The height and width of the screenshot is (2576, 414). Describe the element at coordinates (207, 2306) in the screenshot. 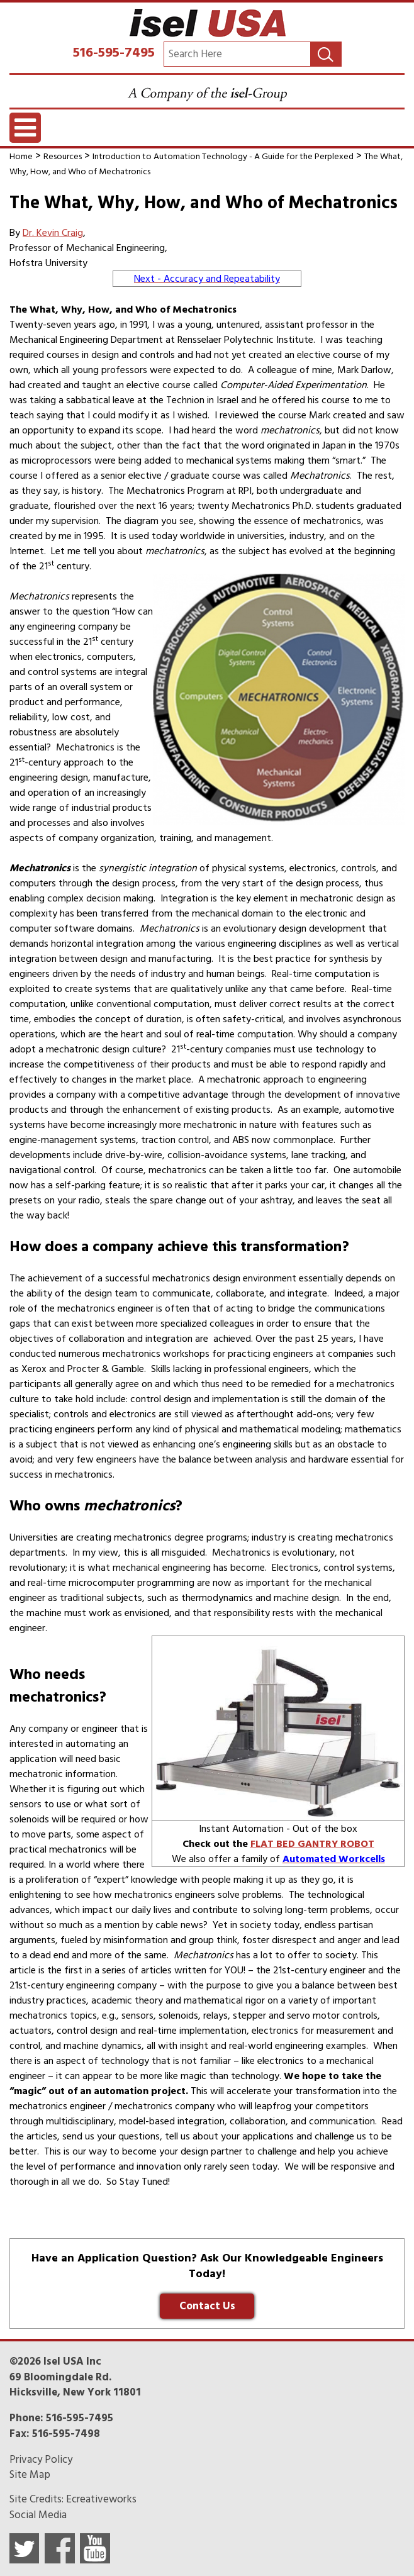

I see `Contact Us` at that location.